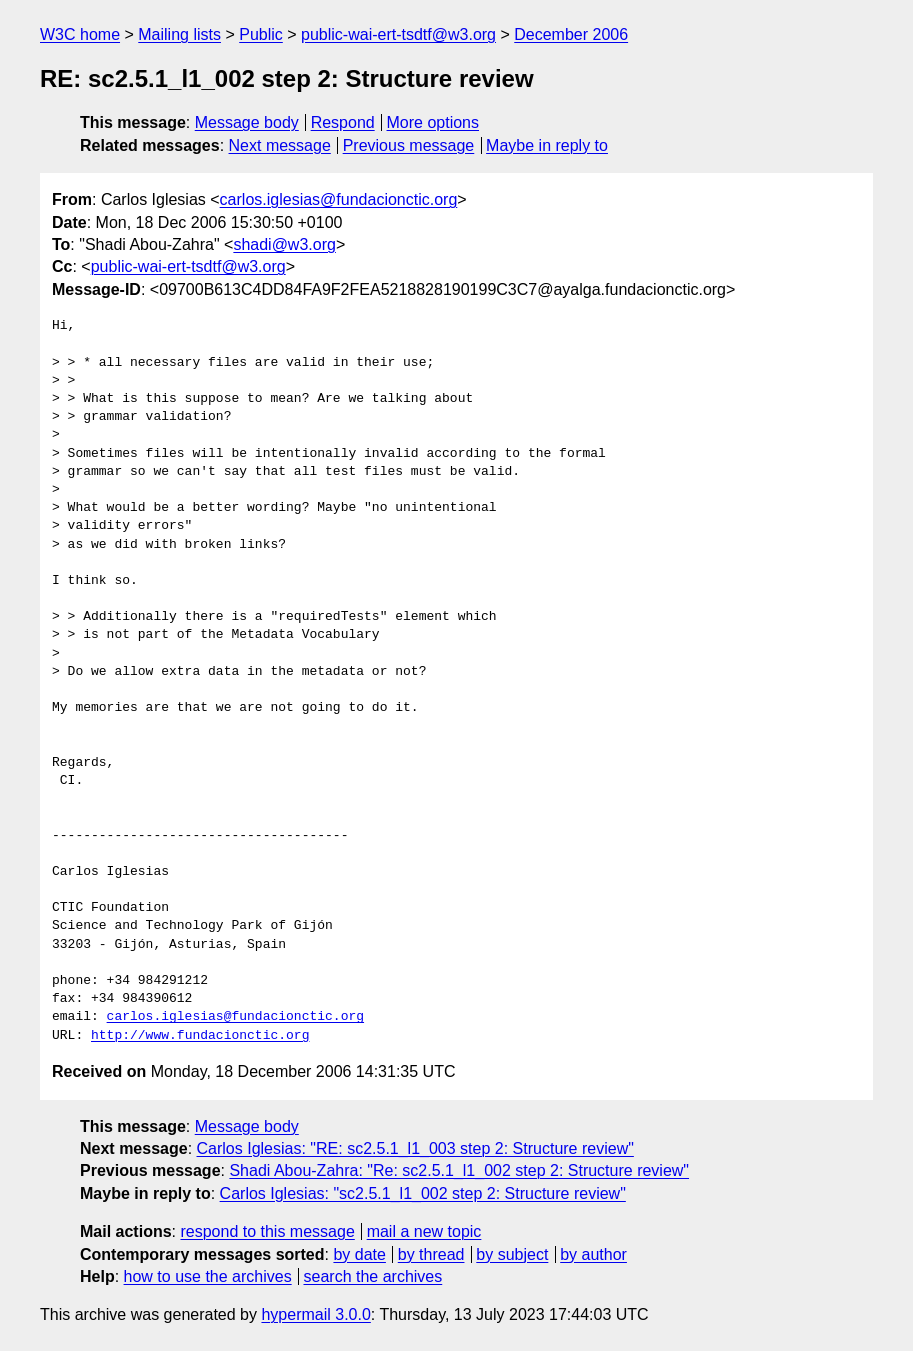 Image resolution: width=913 pixels, height=1351 pixels. Describe the element at coordinates (179, 34) in the screenshot. I see `Mailing lists` at that location.